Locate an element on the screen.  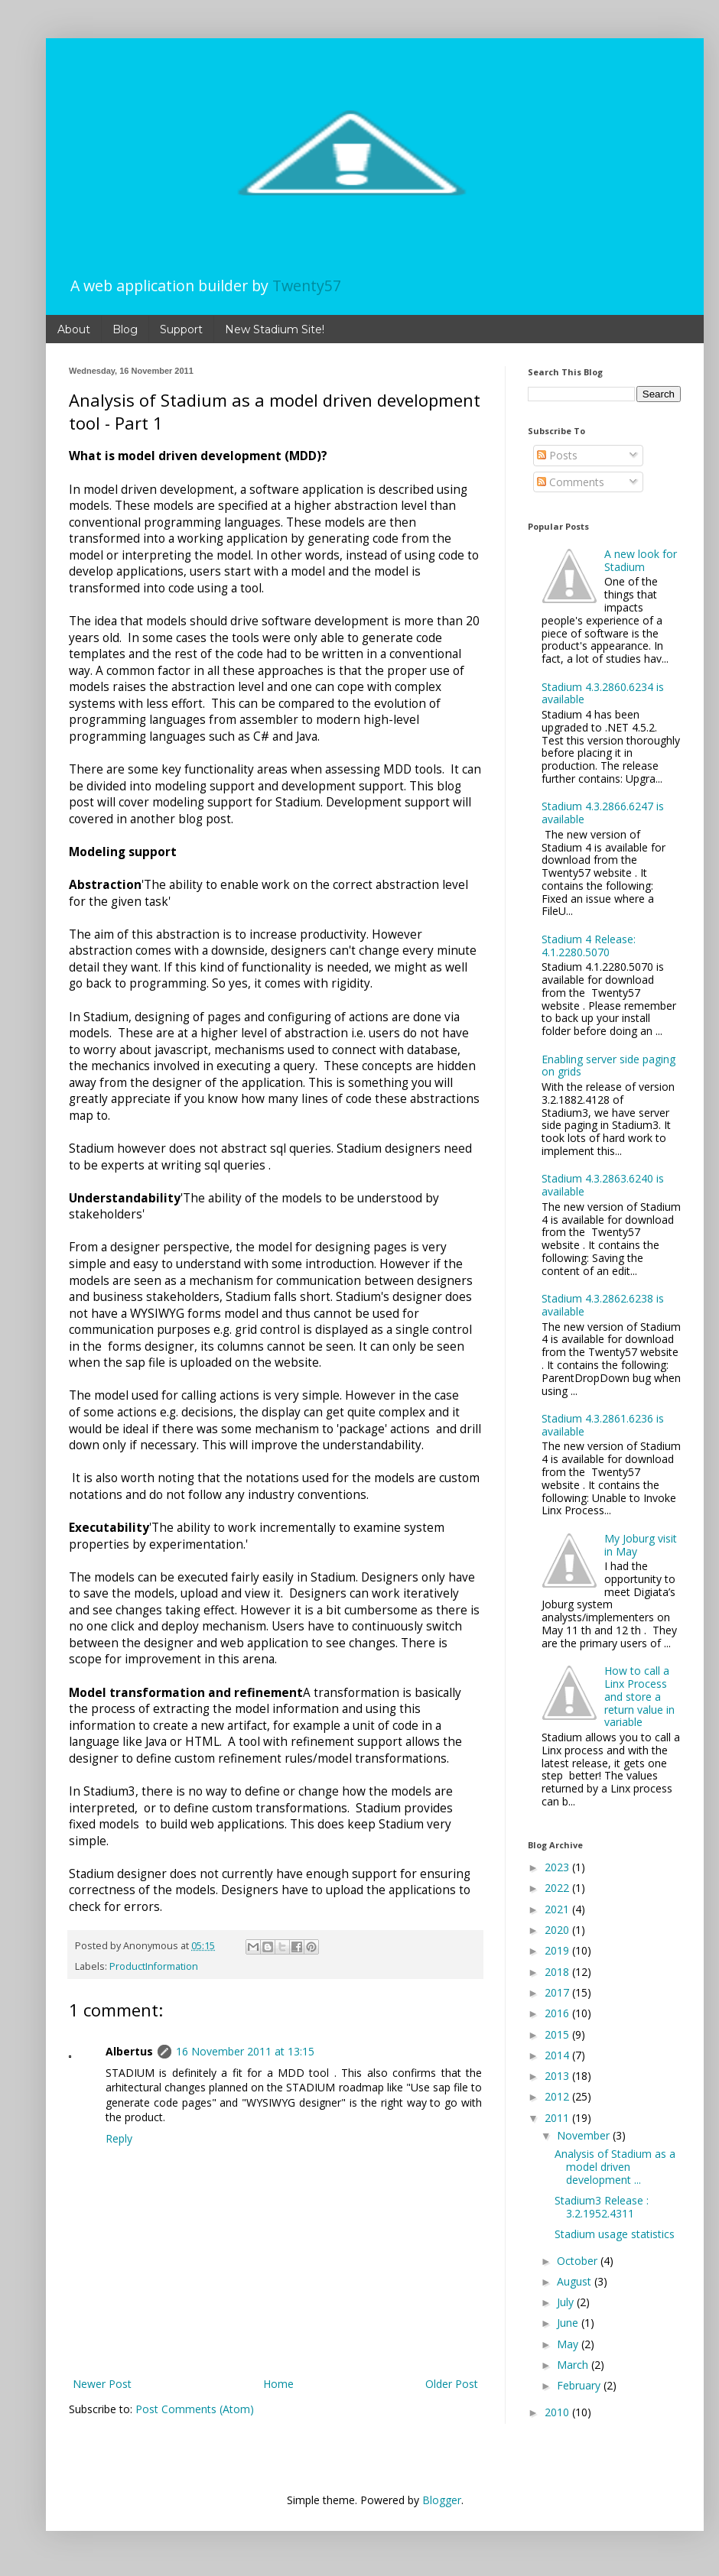
My Joburg visit in May is located at coordinates (640, 1545).